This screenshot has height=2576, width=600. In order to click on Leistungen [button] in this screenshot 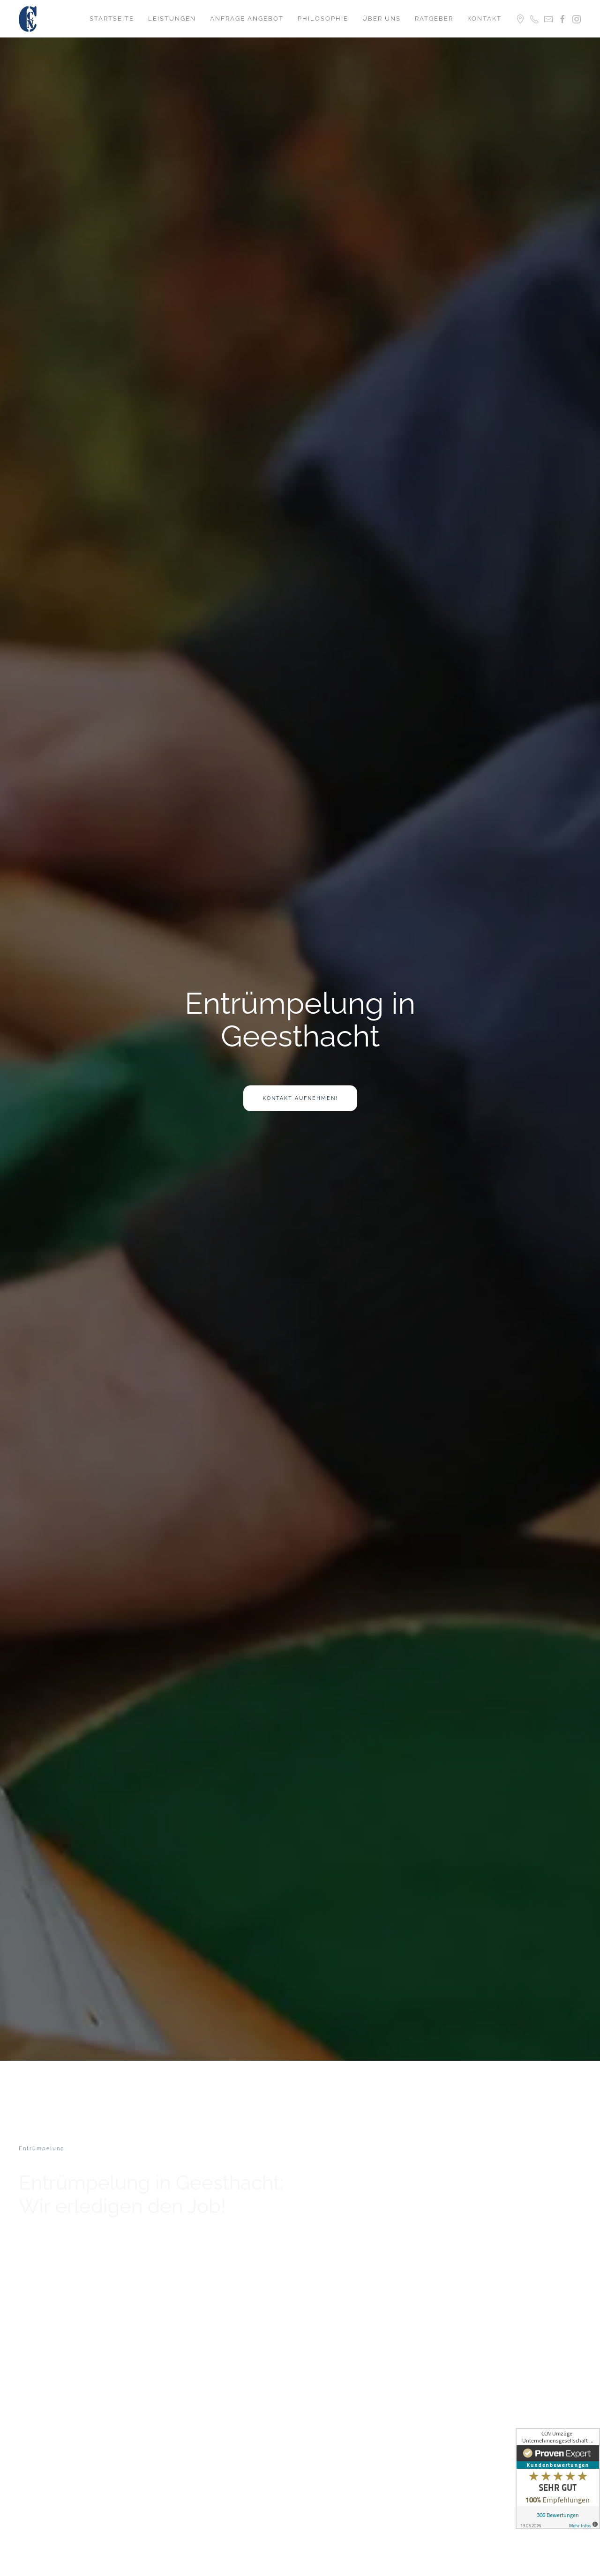, I will do `click(172, 18)`.